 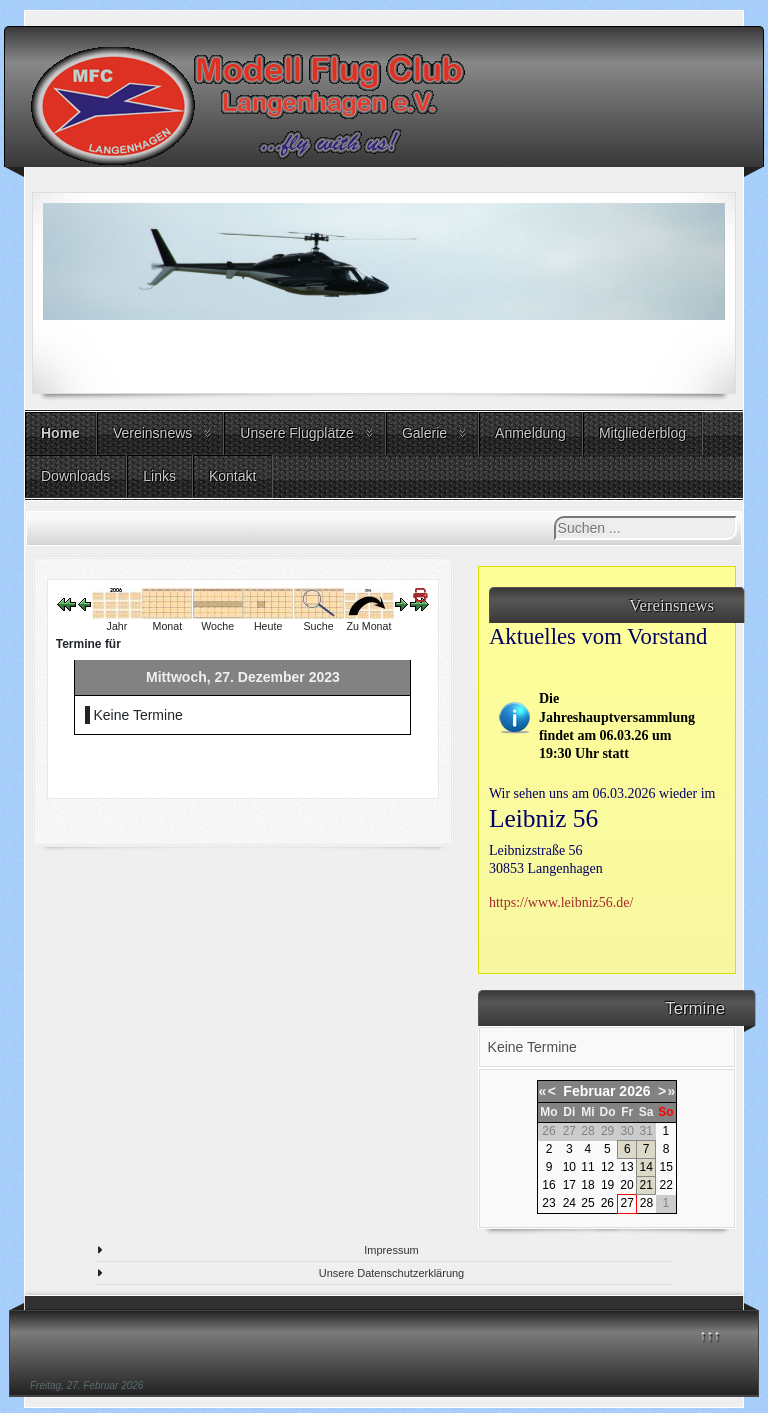 What do you see at coordinates (569, 1203) in the screenshot?
I see `24` at bounding box center [569, 1203].